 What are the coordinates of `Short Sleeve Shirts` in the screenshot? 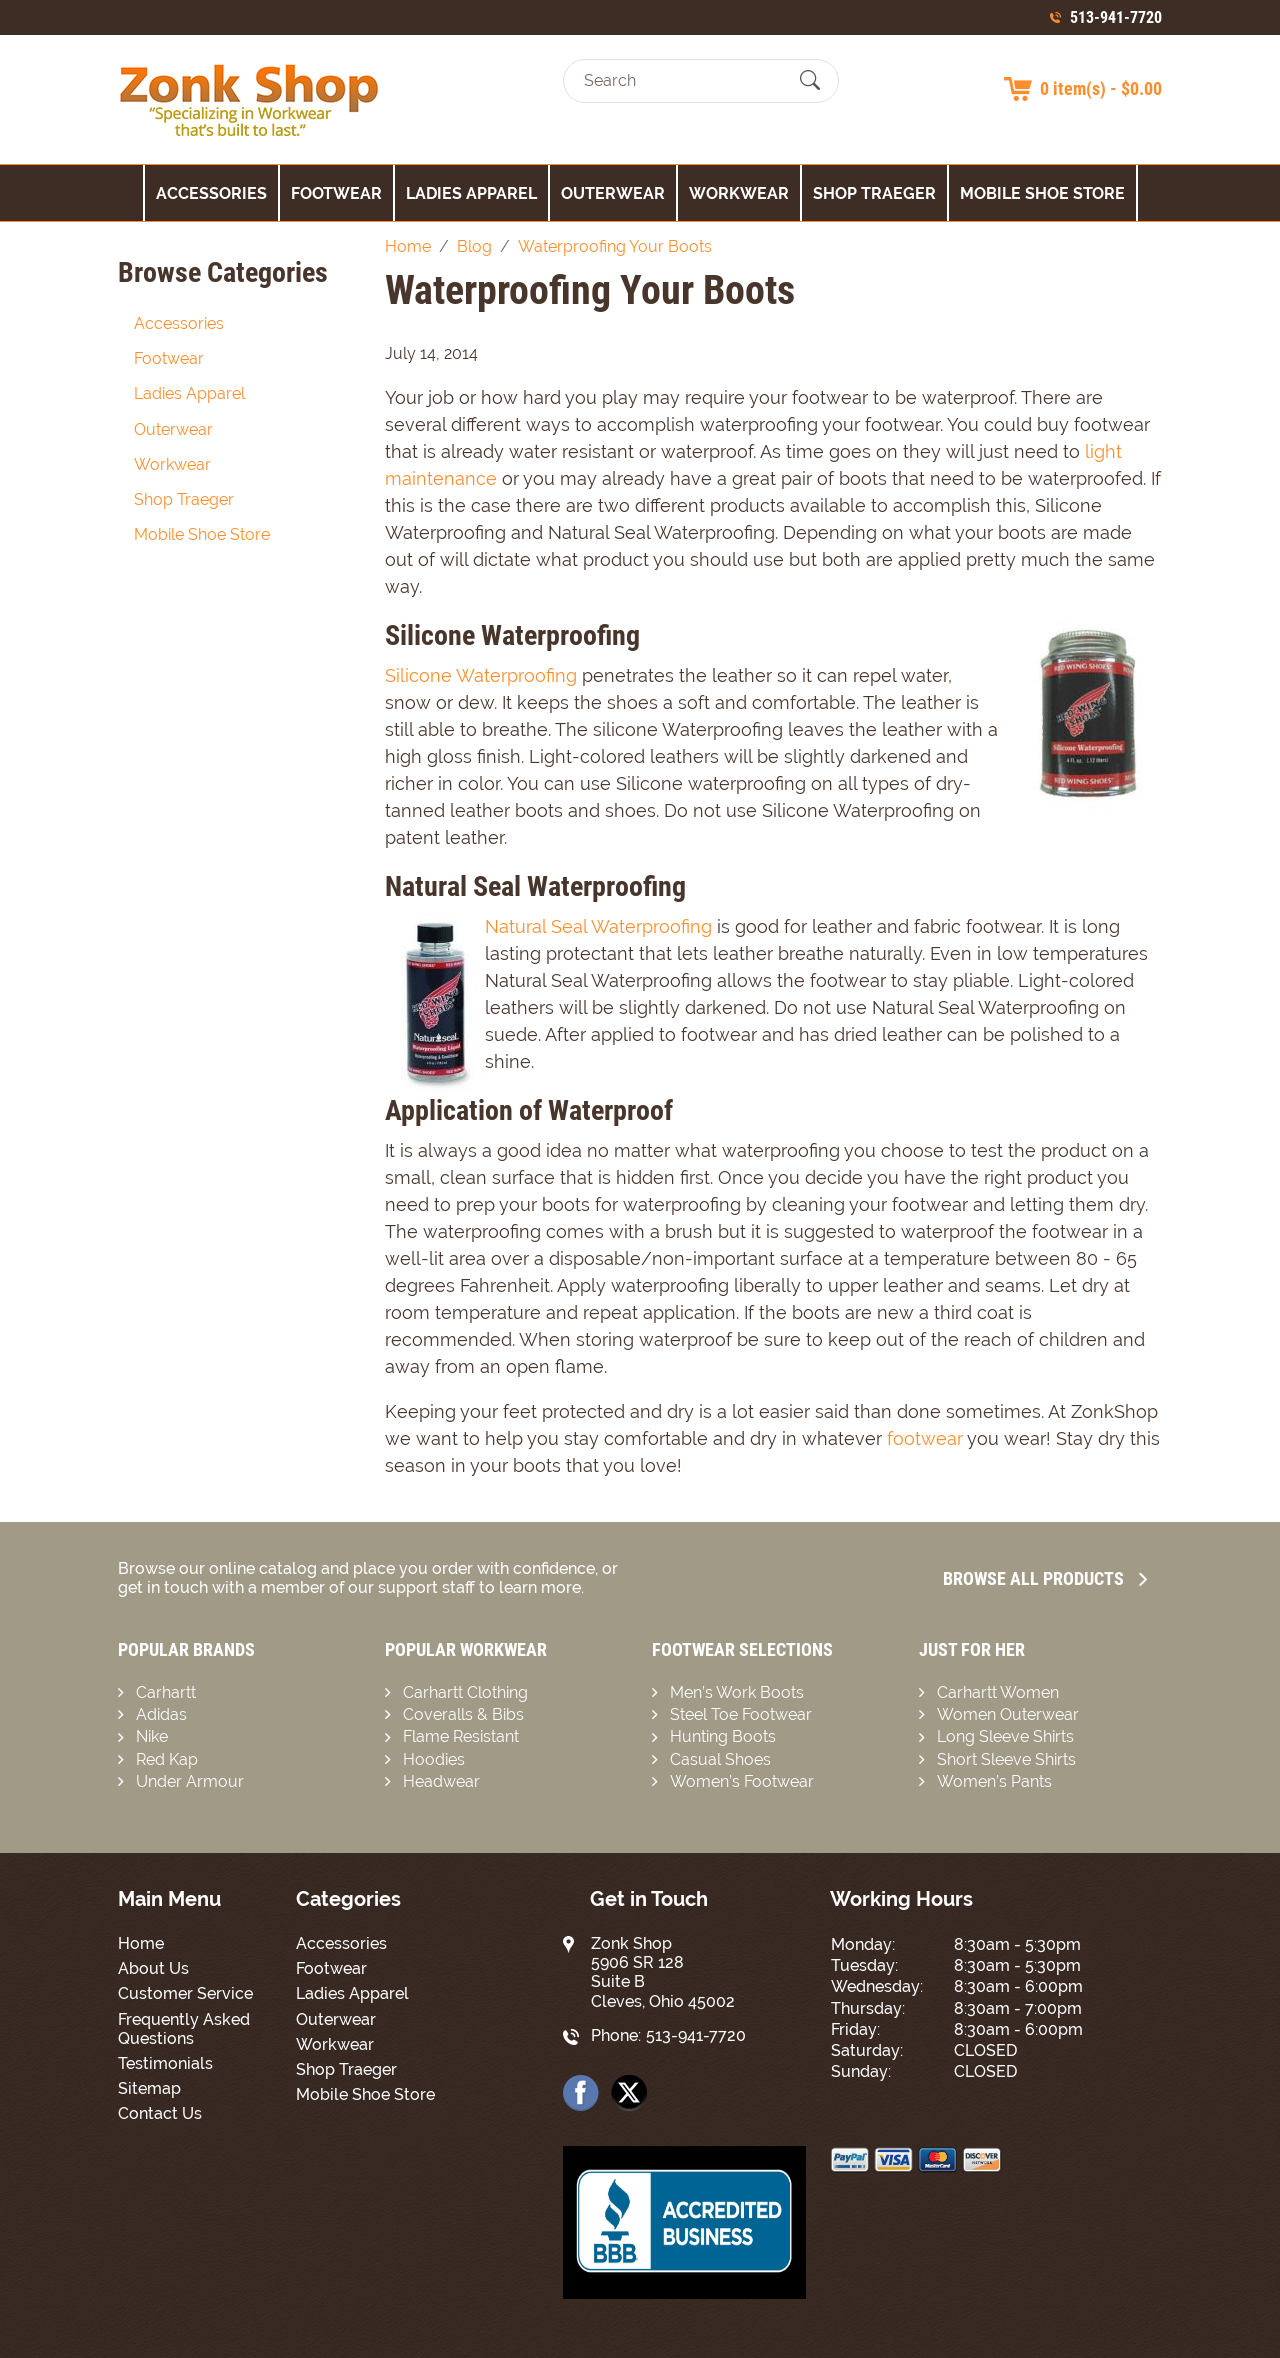 It's located at (1006, 1759).